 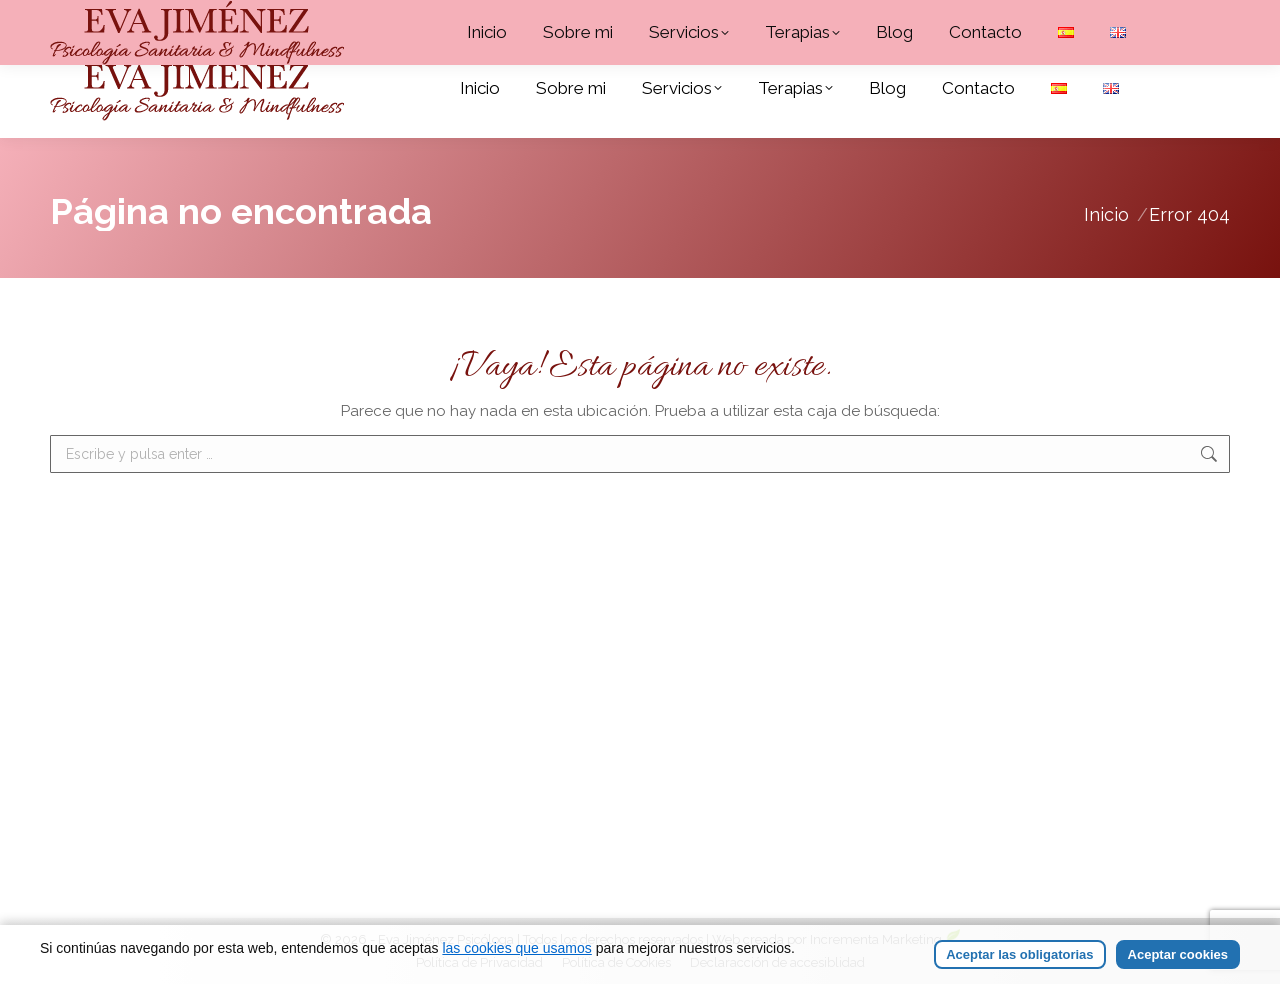 What do you see at coordinates (516, 948) in the screenshot?
I see `las cookies que usamos` at bounding box center [516, 948].